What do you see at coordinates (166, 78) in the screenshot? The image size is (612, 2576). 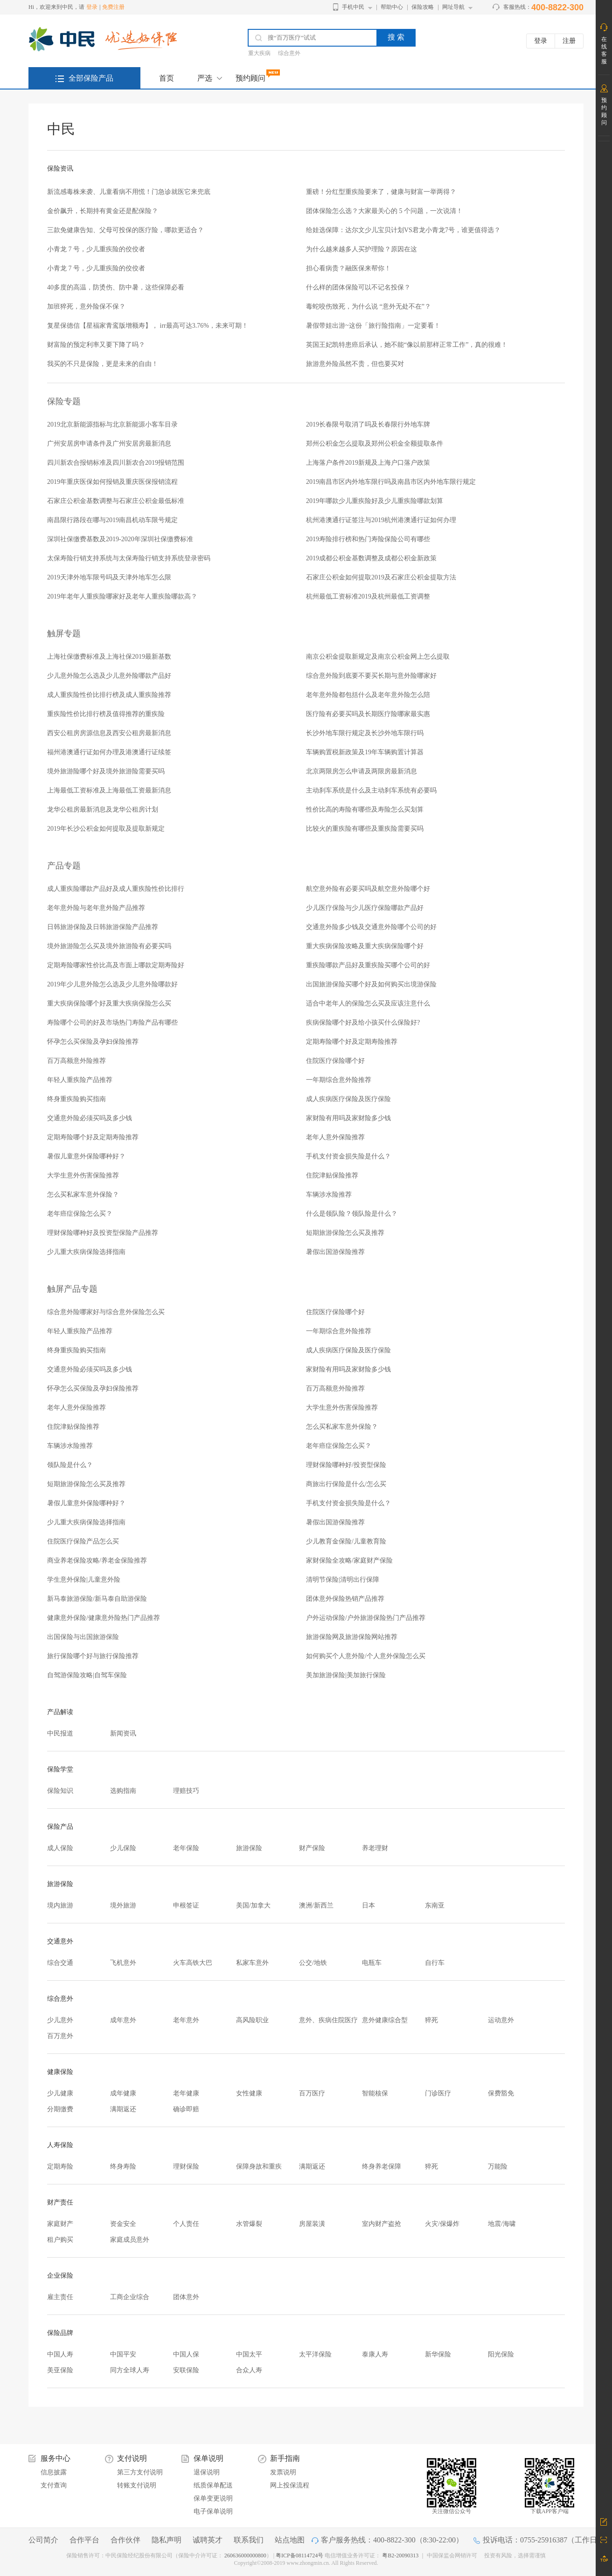 I see `首页` at bounding box center [166, 78].